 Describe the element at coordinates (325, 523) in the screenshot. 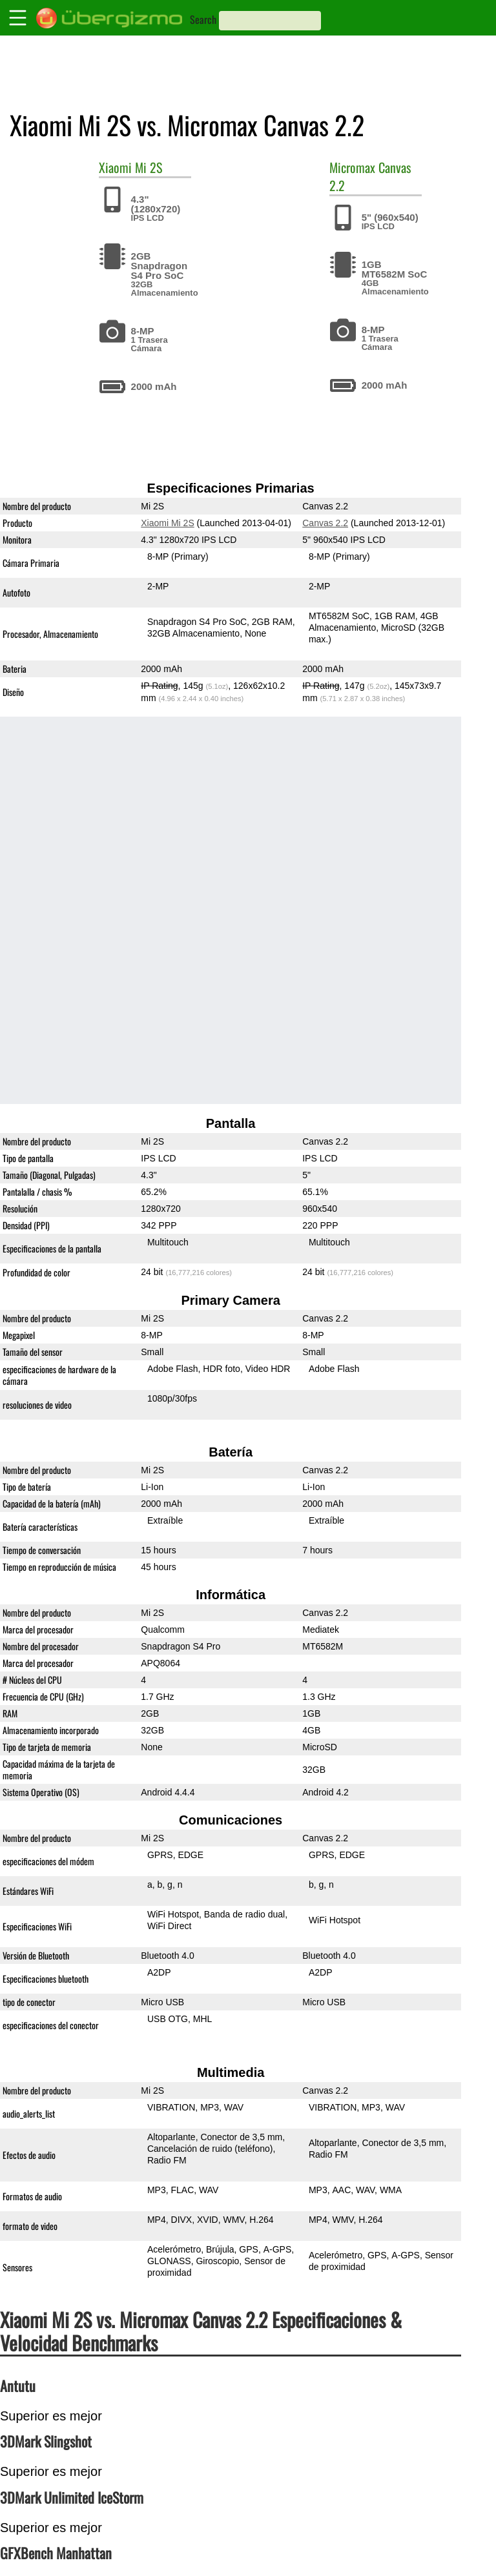

I see `Canvas 2.2` at that location.